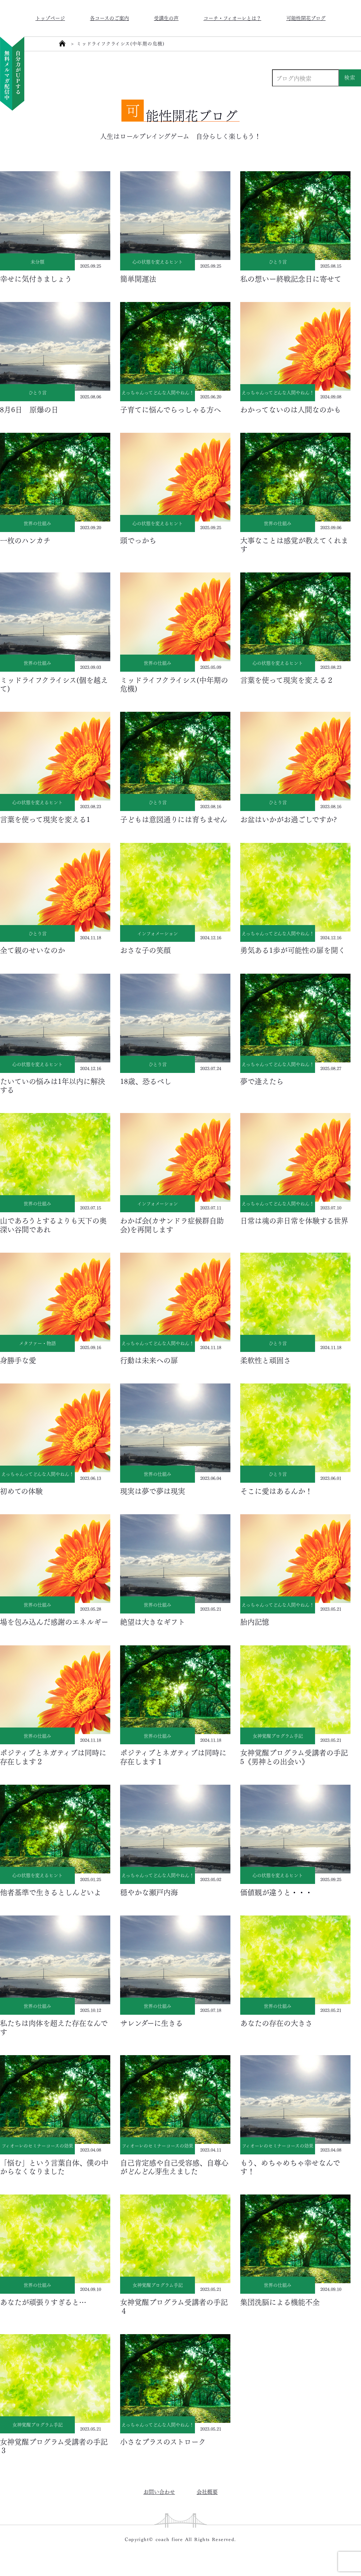 The height and width of the screenshot is (2576, 361). What do you see at coordinates (159, 2491) in the screenshot?
I see `お問い合わせ` at bounding box center [159, 2491].